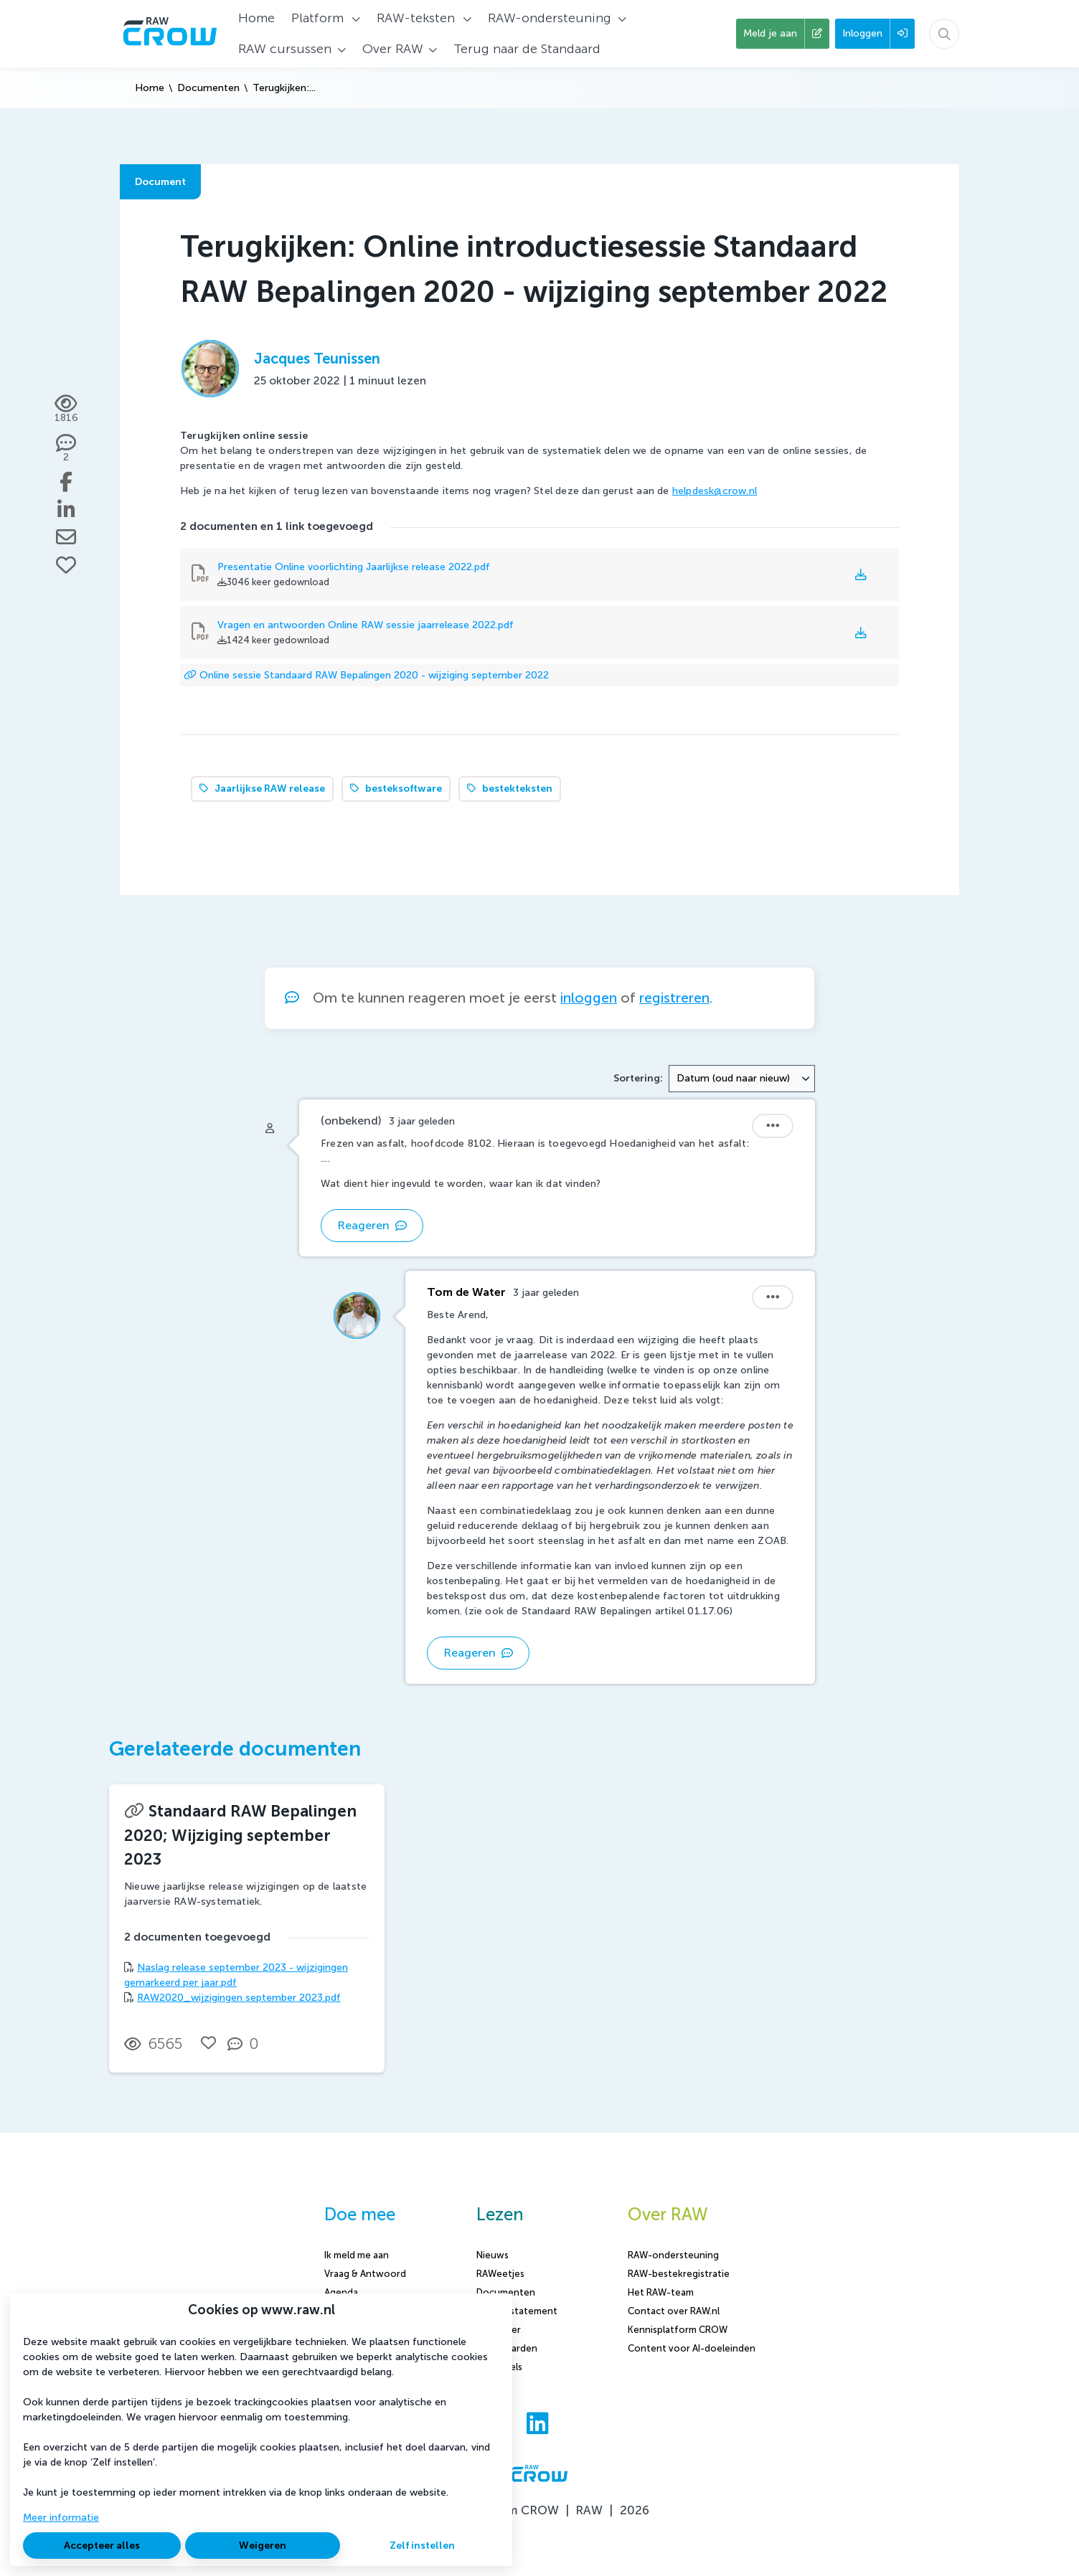 The height and width of the screenshot is (2576, 1079). Describe the element at coordinates (341, 2292) in the screenshot. I see `Agenda` at that location.